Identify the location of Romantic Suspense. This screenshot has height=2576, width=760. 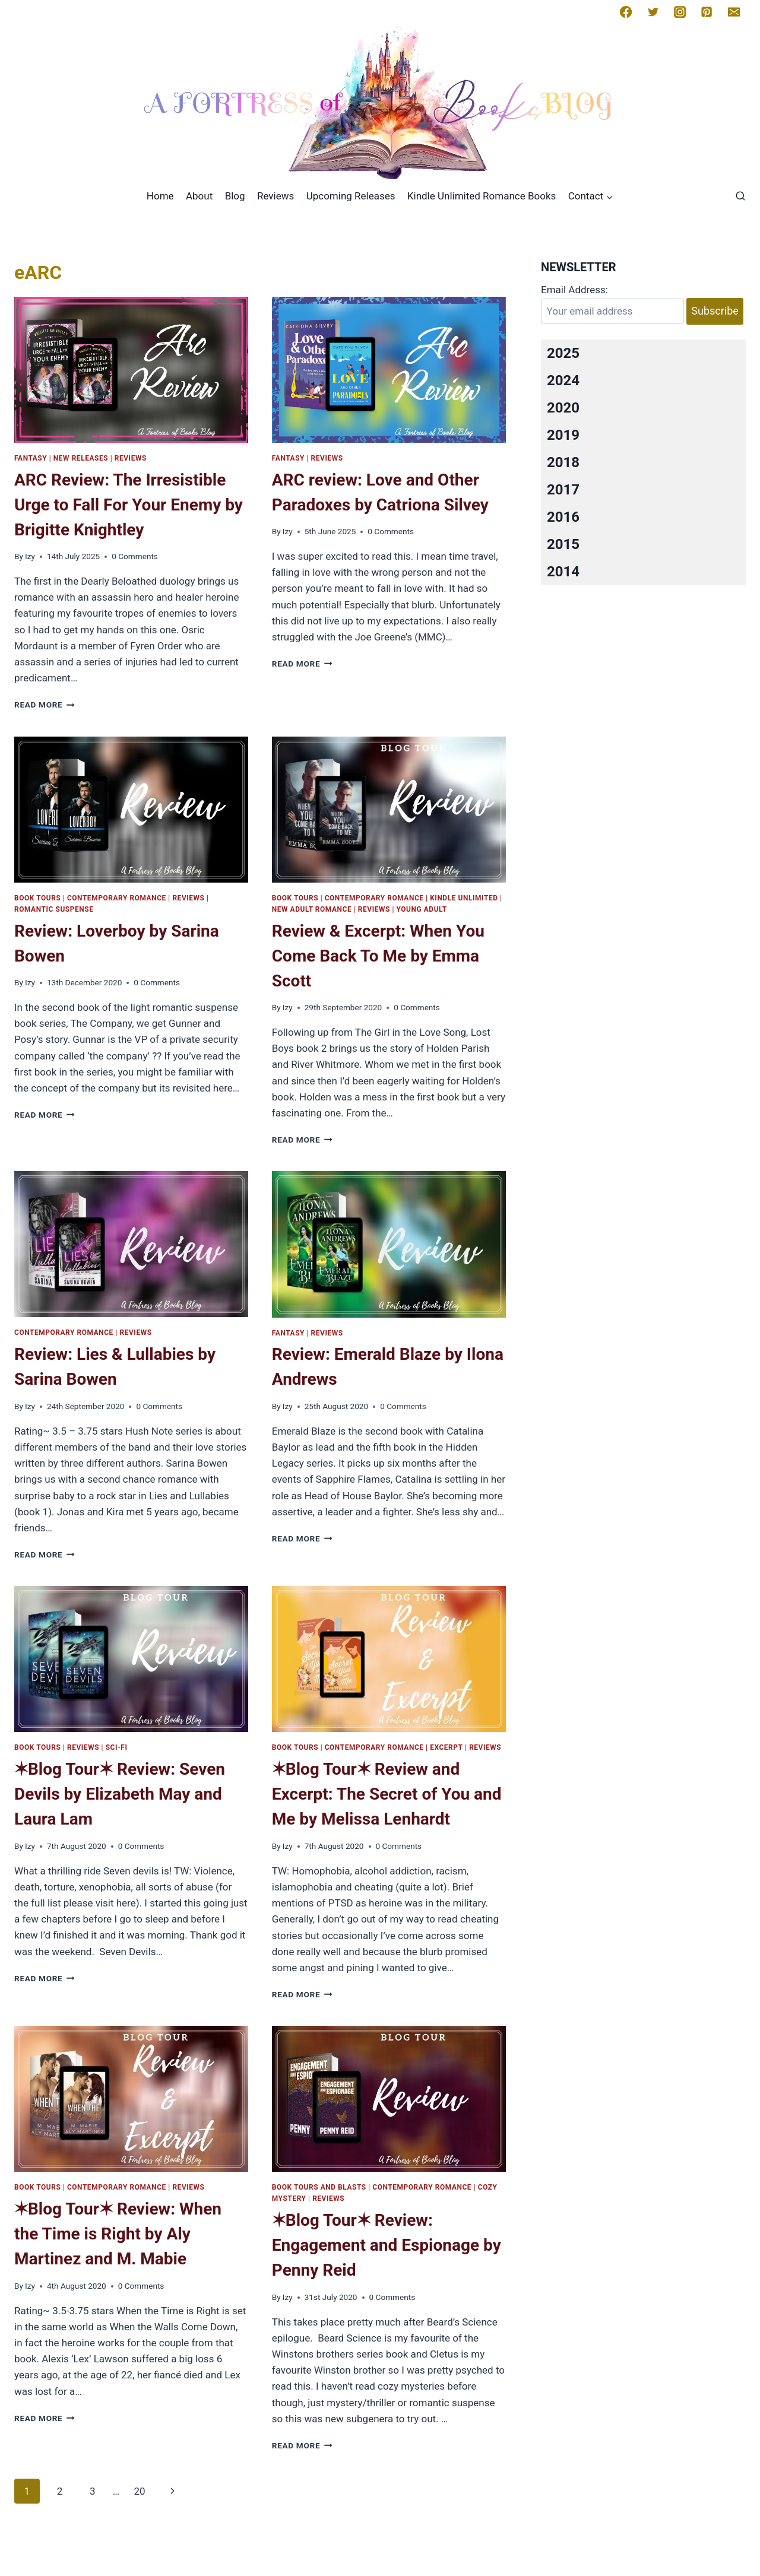
(53, 909).